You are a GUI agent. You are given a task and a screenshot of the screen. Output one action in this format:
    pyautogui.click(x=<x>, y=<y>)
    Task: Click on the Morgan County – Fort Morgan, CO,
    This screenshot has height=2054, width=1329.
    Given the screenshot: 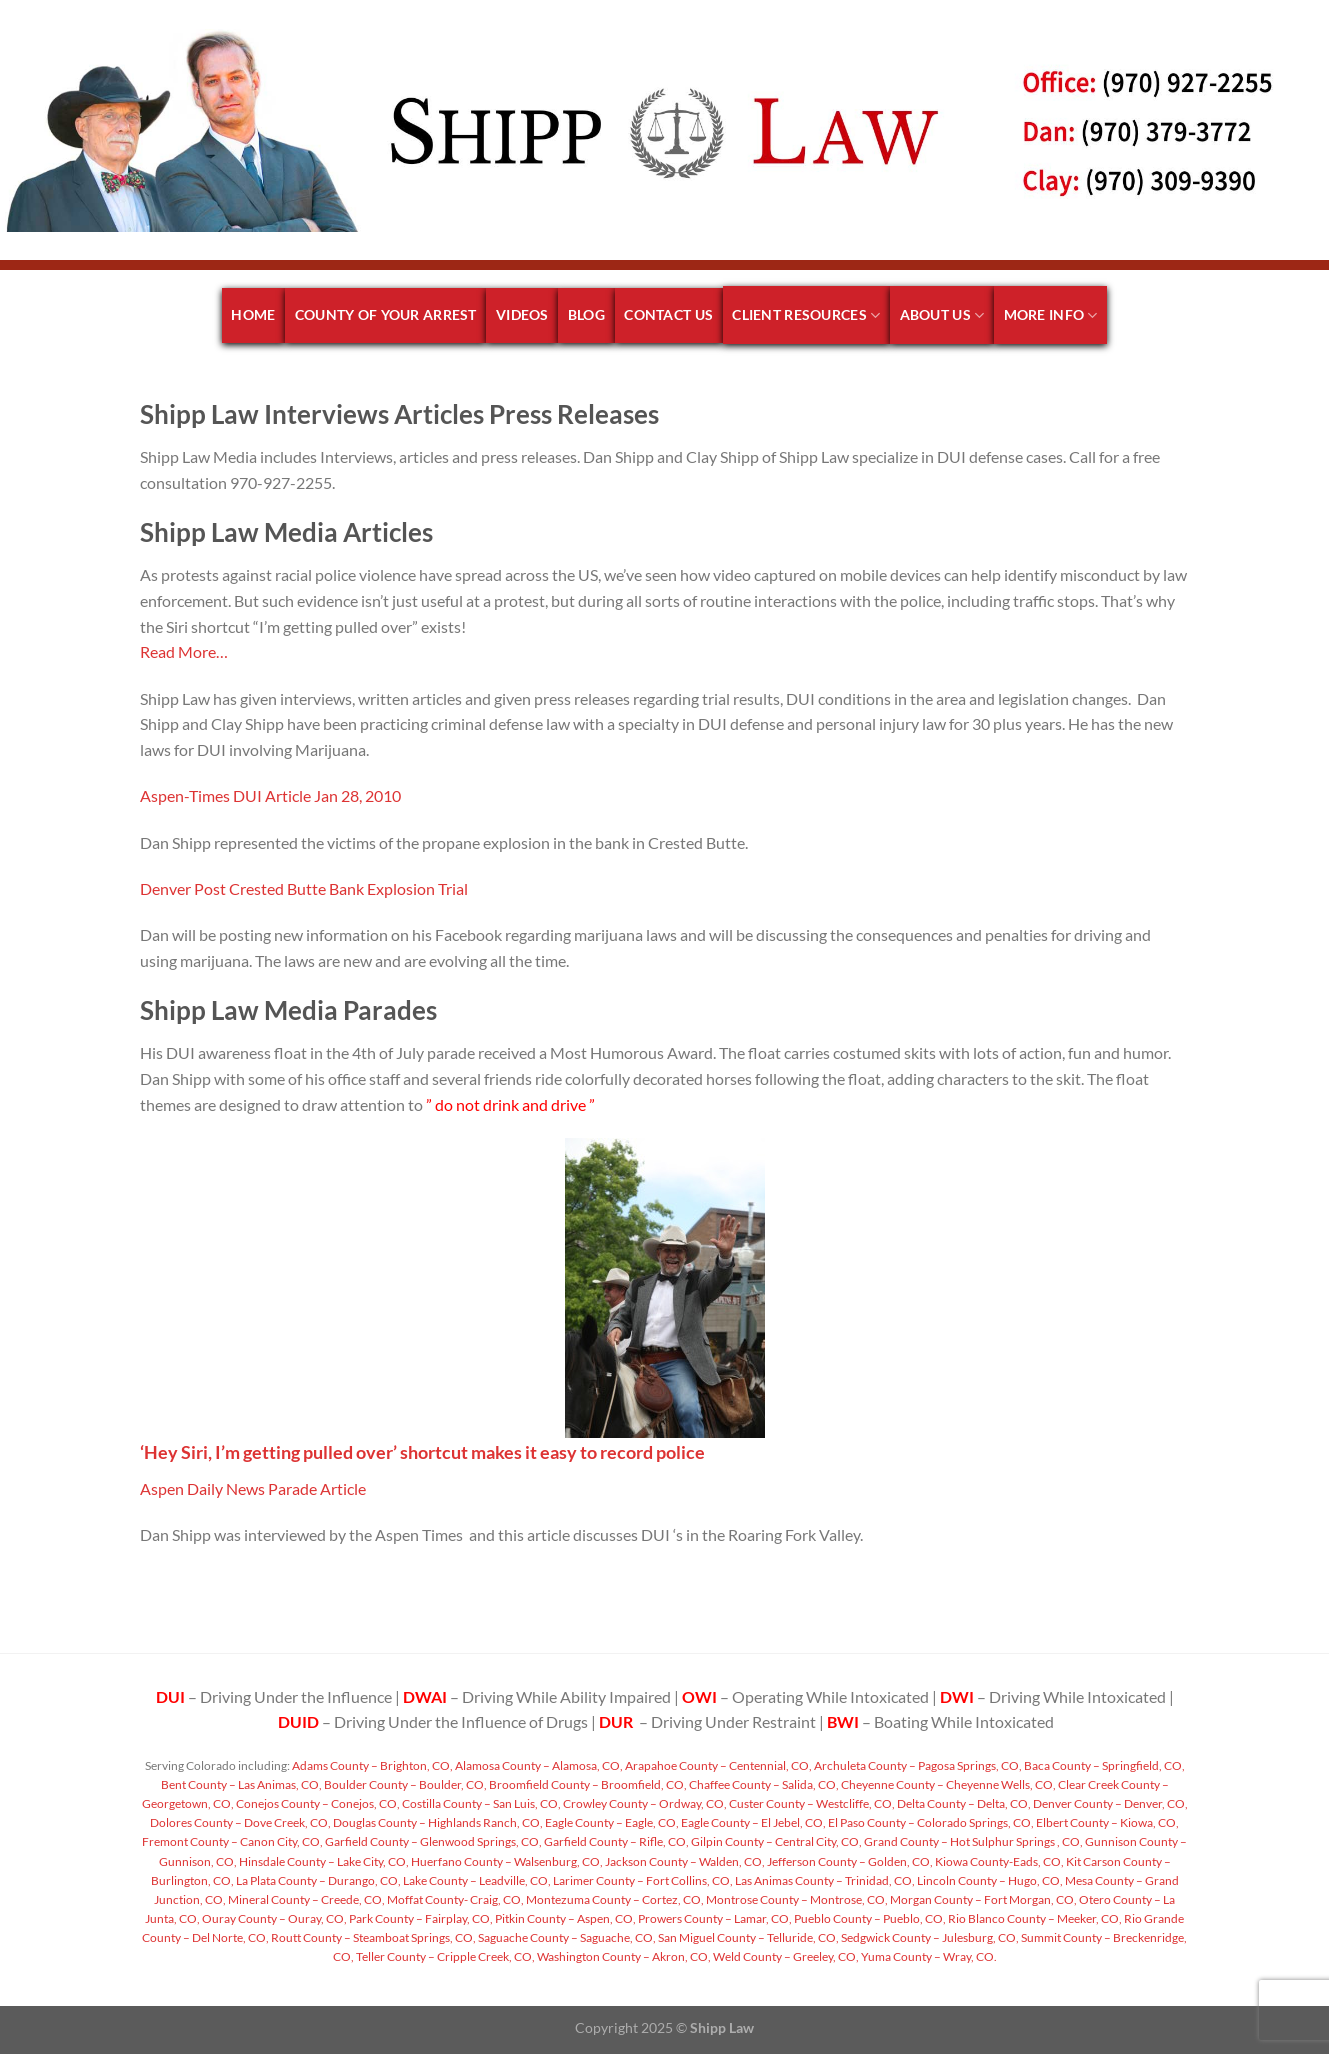 What is the action you would take?
    pyautogui.click(x=982, y=1899)
    